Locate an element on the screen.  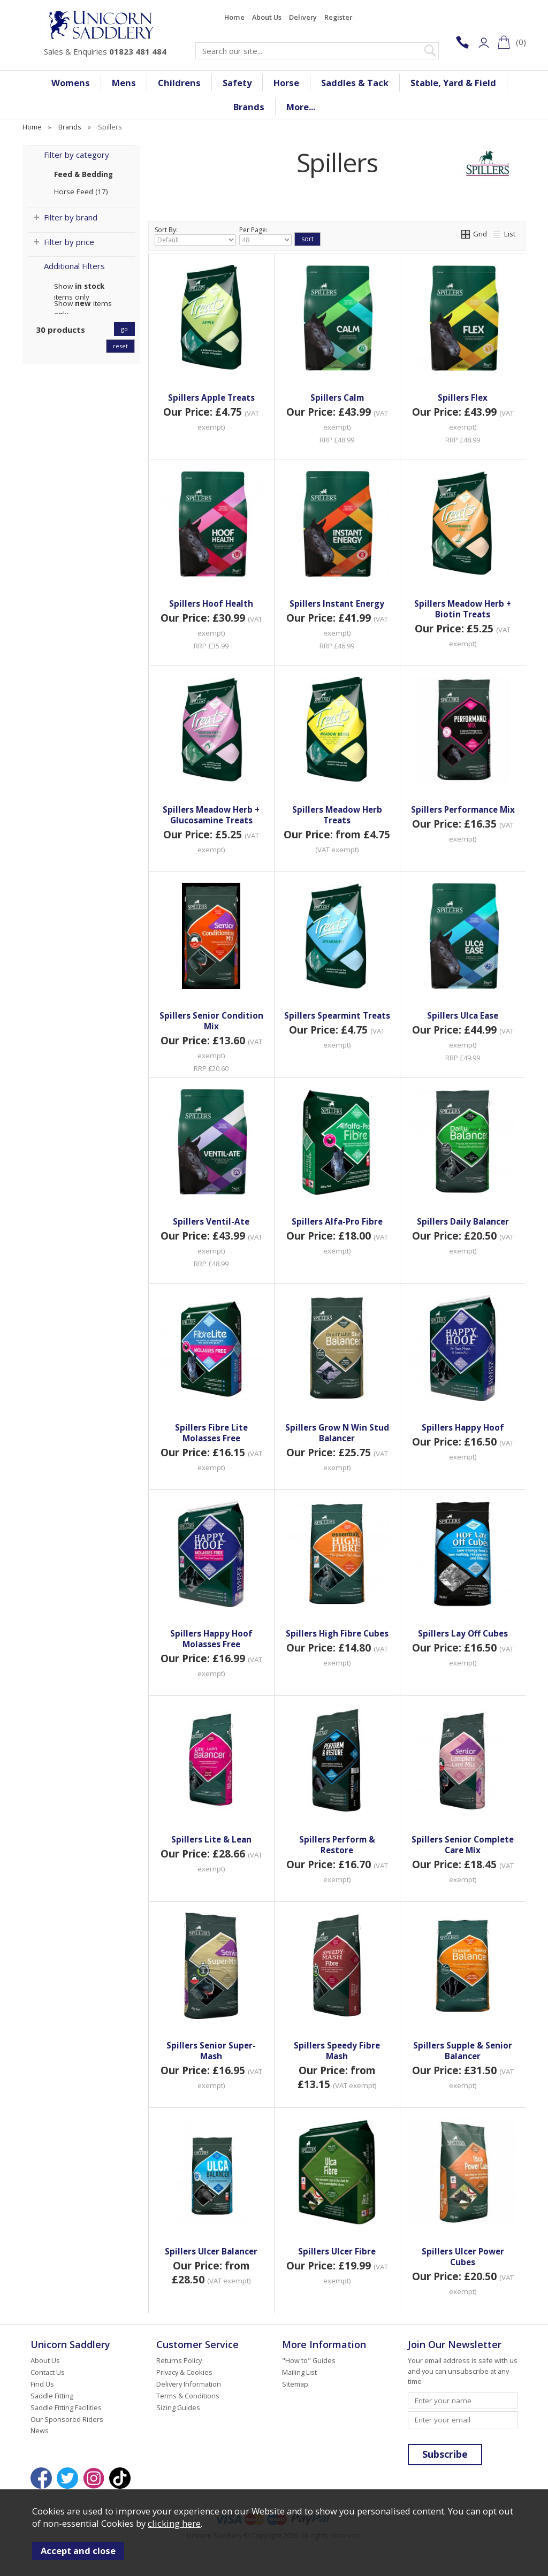
Spillers Meadow Herb Treats is located at coordinates (337, 814).